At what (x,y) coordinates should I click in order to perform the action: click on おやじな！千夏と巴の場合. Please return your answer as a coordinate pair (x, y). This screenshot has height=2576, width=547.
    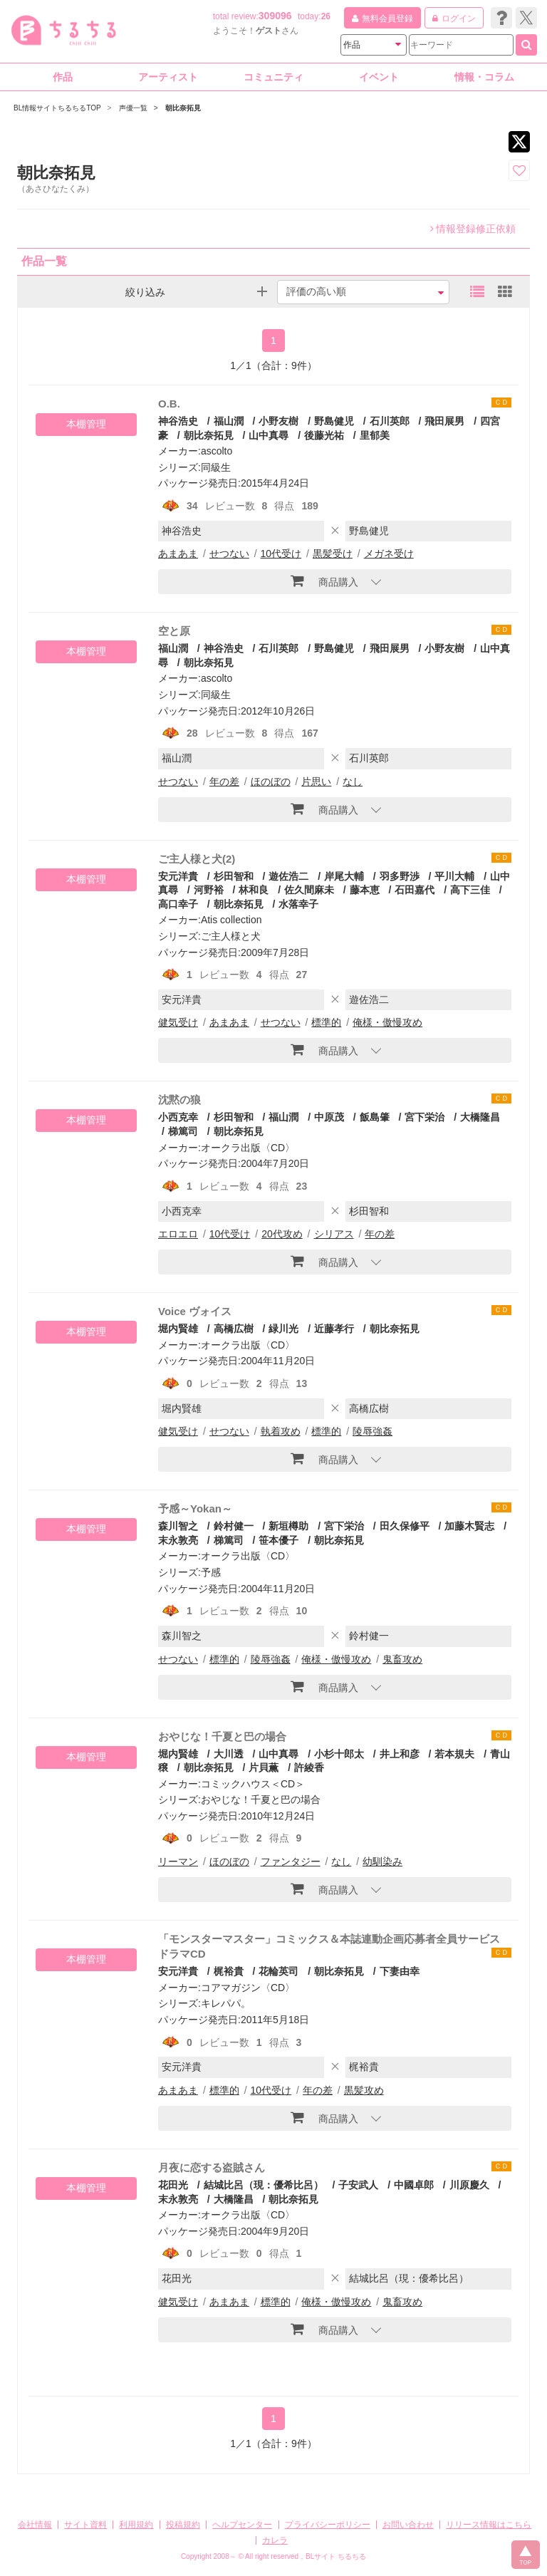
    Looking at the image, I should click on (222, 1736).